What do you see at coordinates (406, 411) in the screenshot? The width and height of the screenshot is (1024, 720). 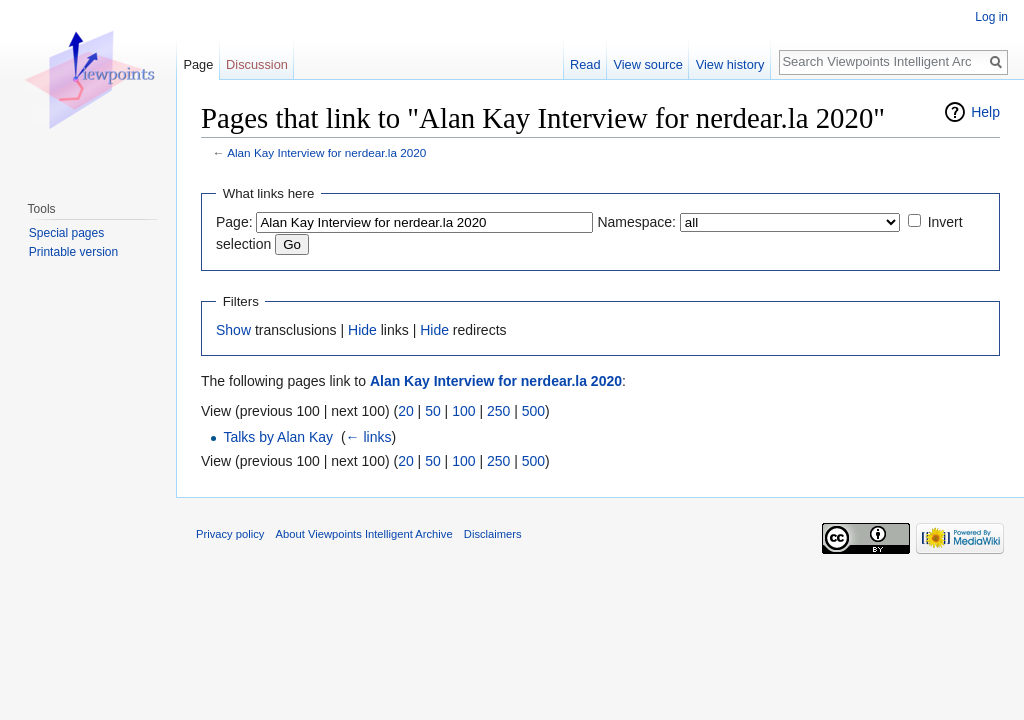 I see `20` at bounding box center [406, 411].